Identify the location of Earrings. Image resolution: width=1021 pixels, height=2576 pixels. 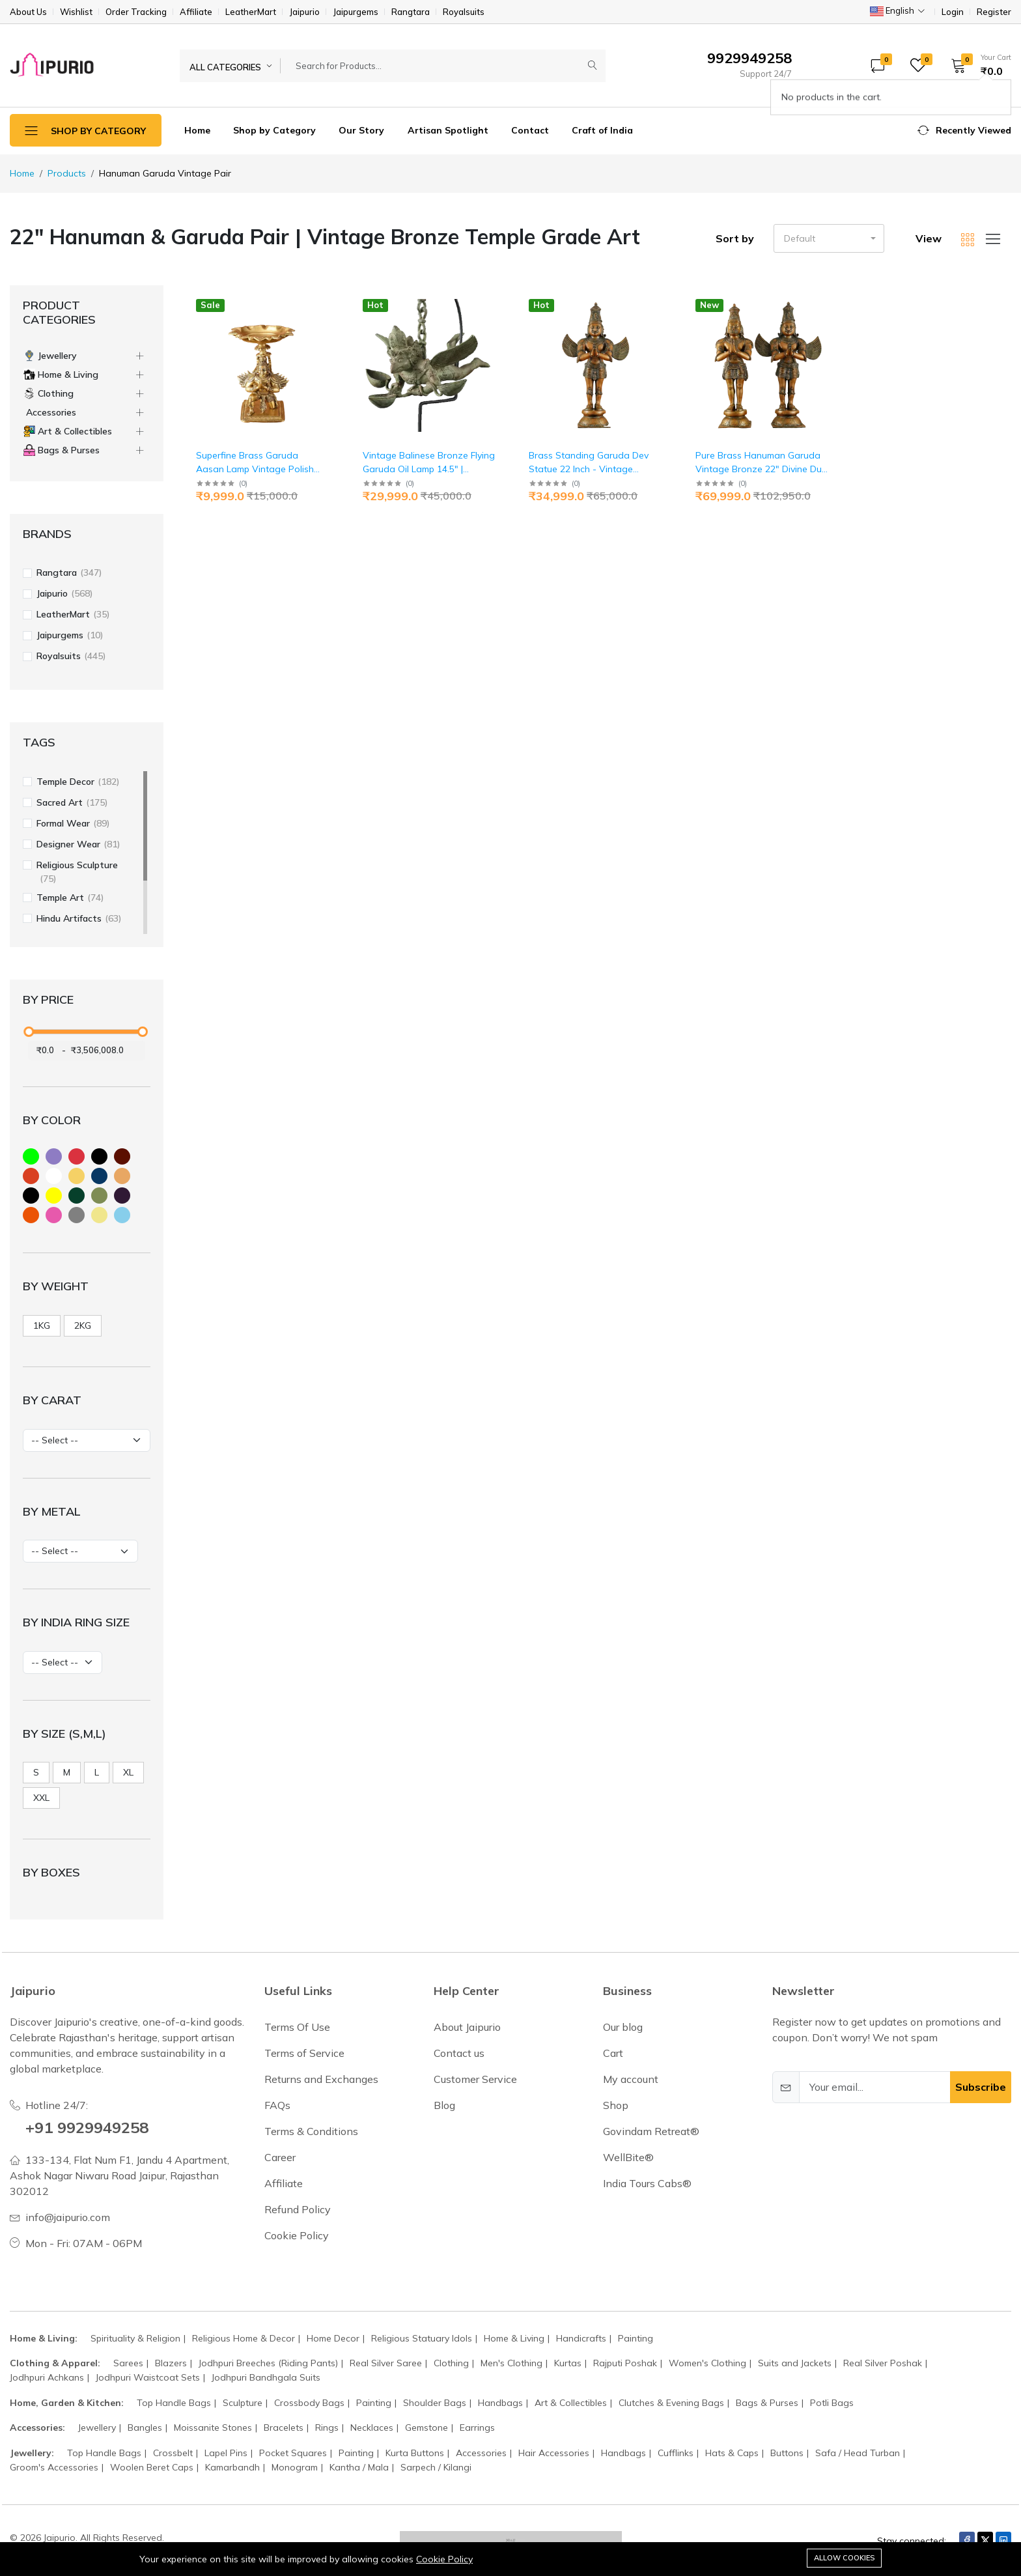
(477, 2427).